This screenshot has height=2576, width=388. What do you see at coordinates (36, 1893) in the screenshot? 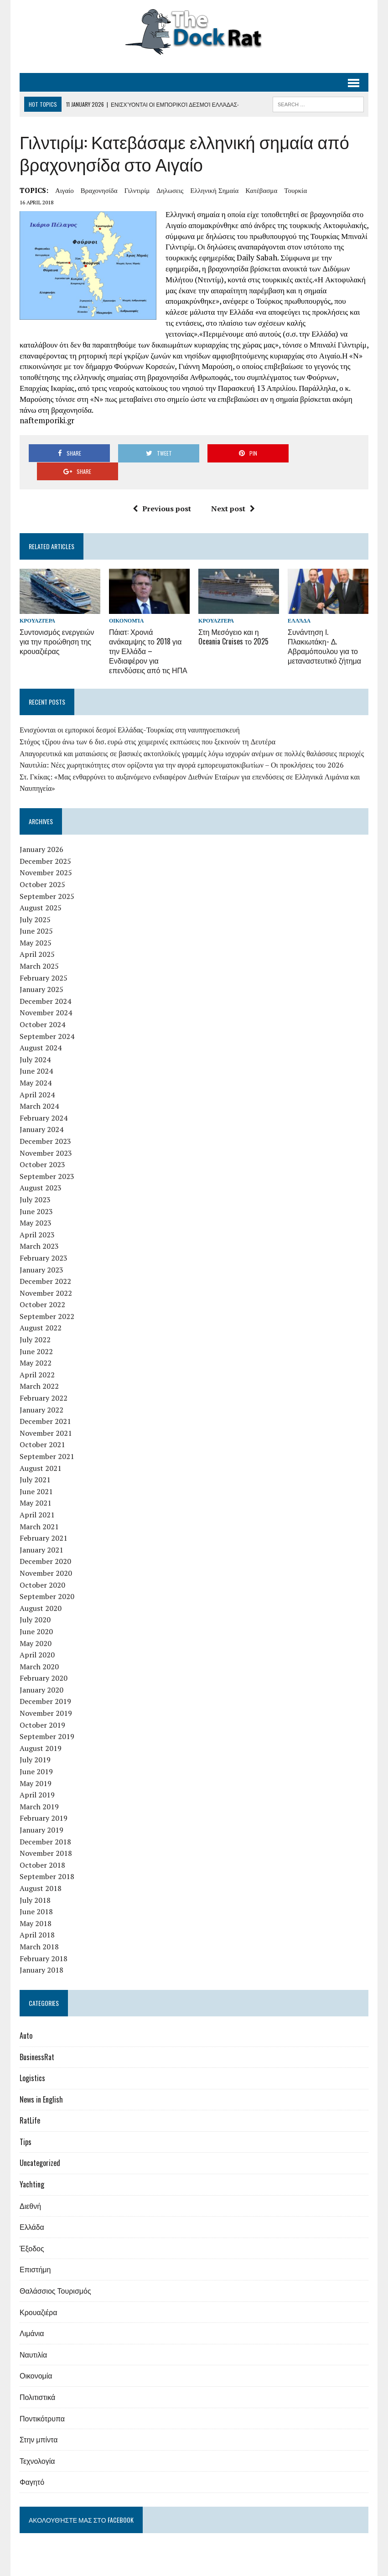
I see `June 2018` at bounding box center [36, 1893].